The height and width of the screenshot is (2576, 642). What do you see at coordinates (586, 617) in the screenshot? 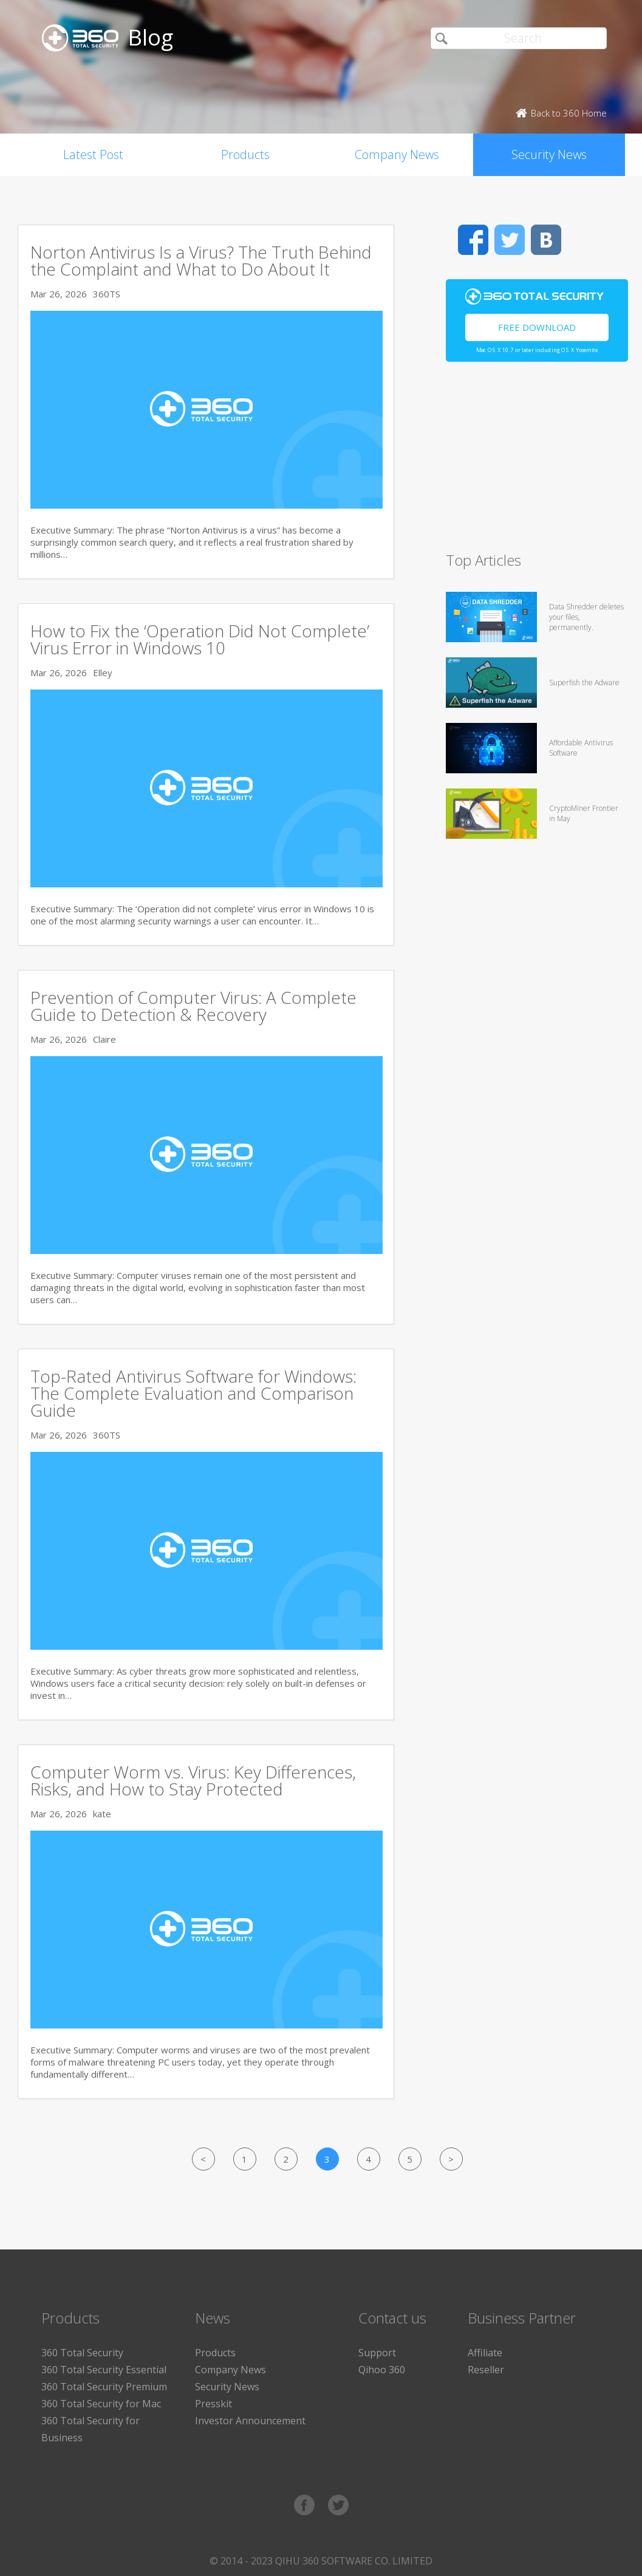
I see `Data Shredder deletes your files, permanently.` at bounding box center [586, 617].